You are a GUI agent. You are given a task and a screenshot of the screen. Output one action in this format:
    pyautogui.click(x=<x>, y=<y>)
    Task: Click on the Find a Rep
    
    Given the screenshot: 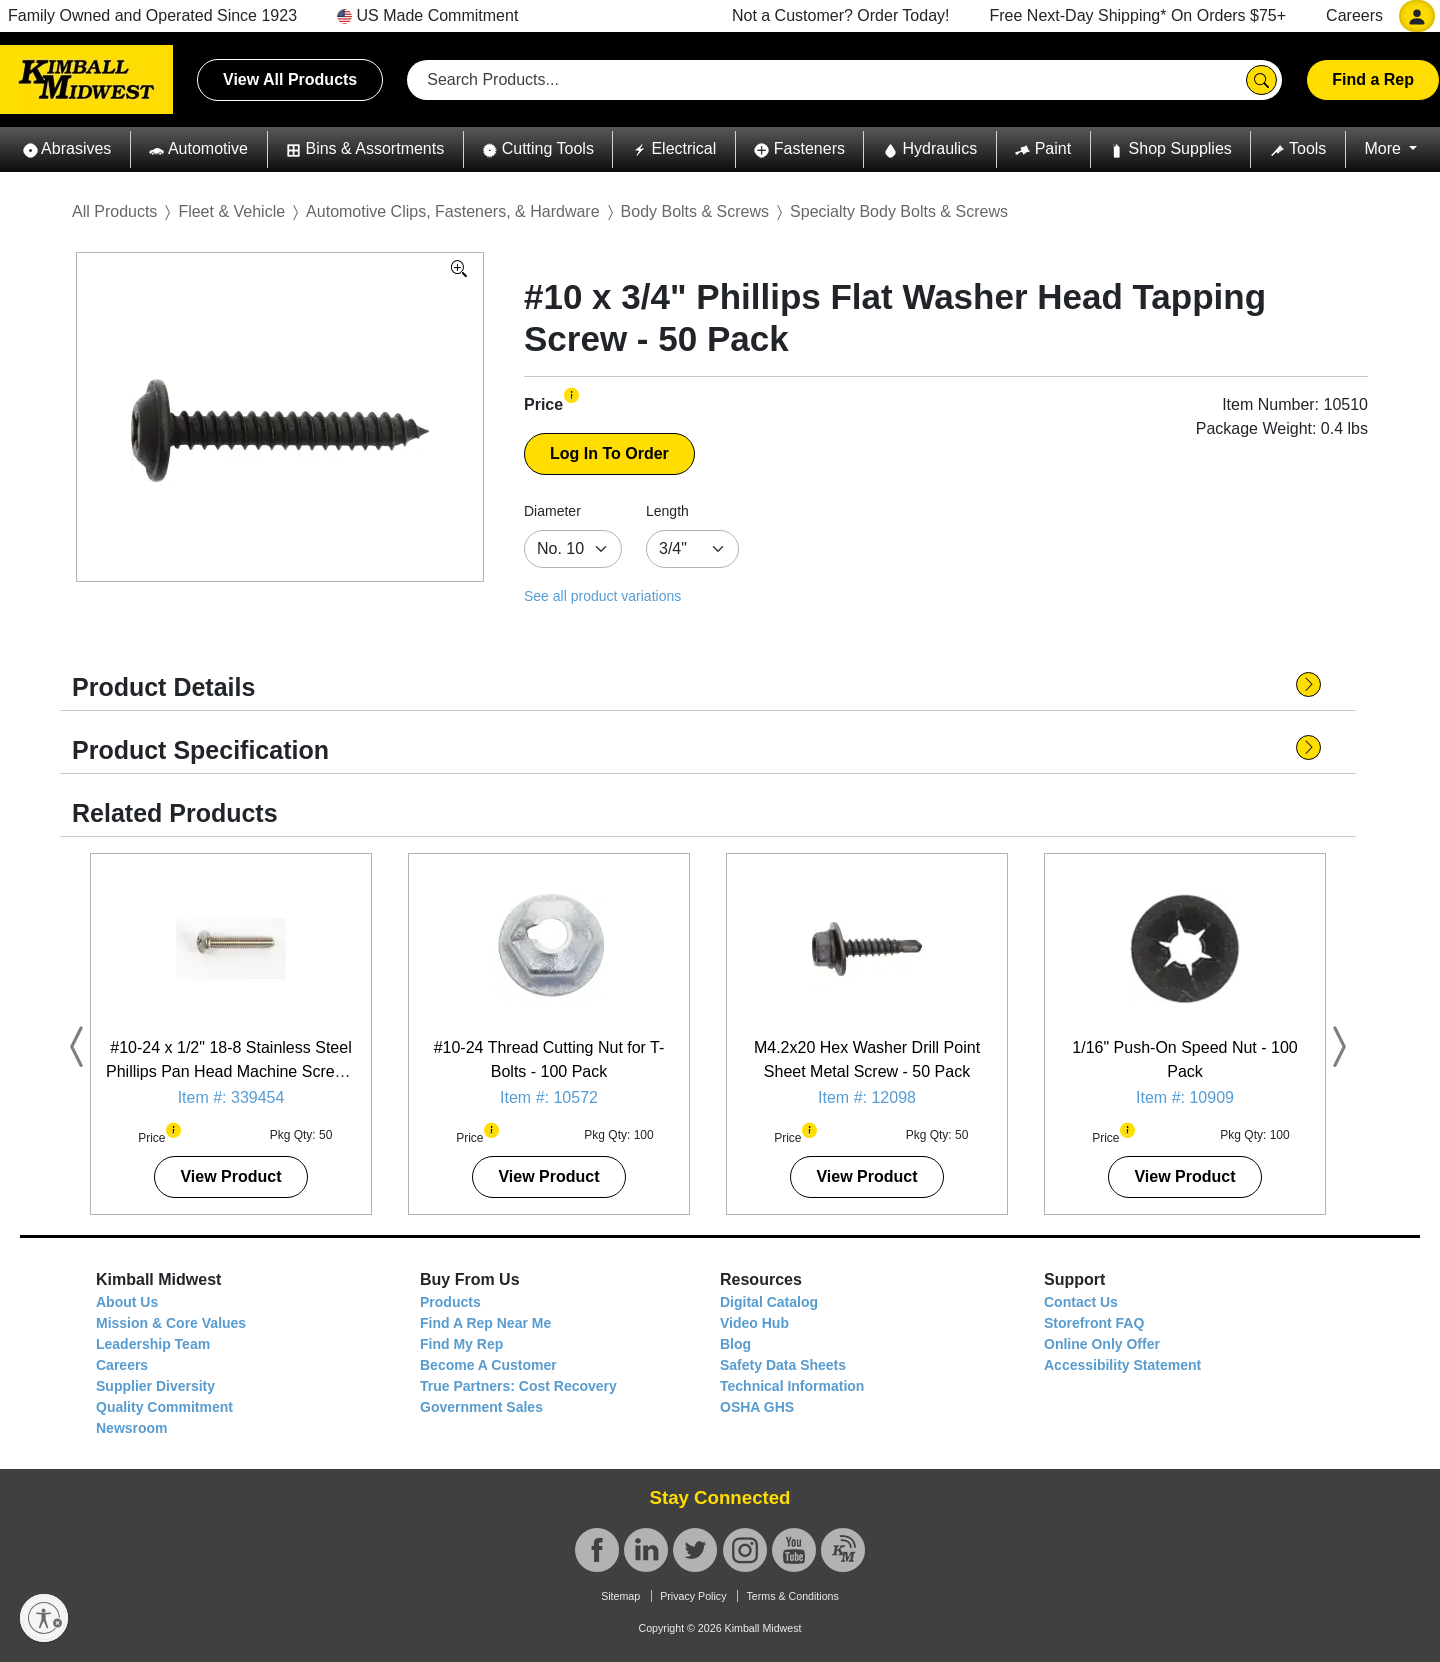 What is the action you would take?
    pyautogui.click(x=1373, y=79)
    